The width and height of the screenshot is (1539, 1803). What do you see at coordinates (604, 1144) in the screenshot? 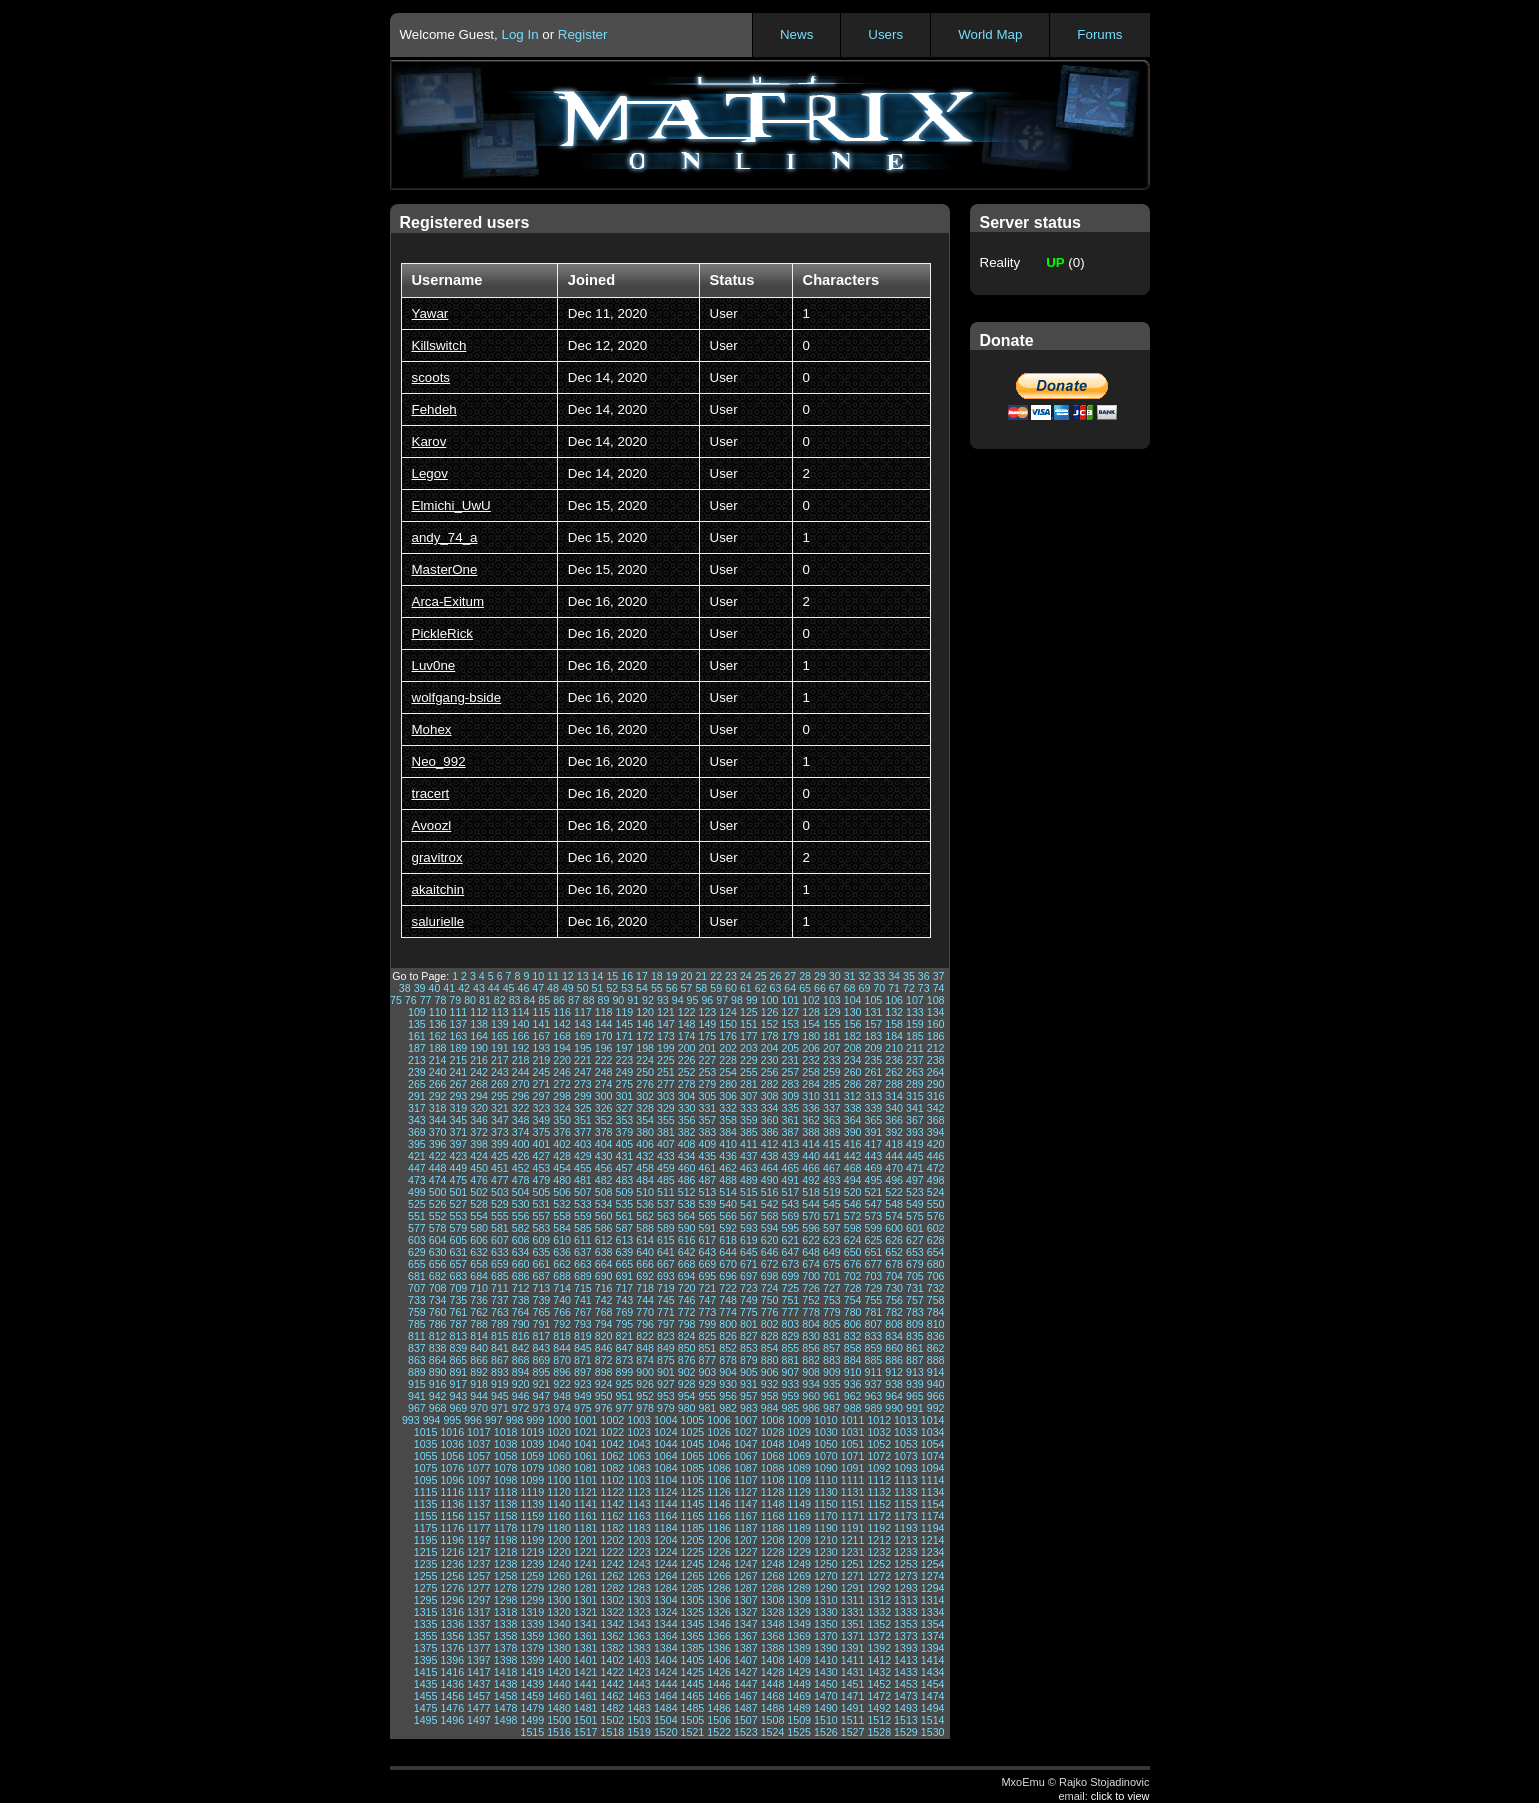
I see `404` at bounding box center [604, 1144].